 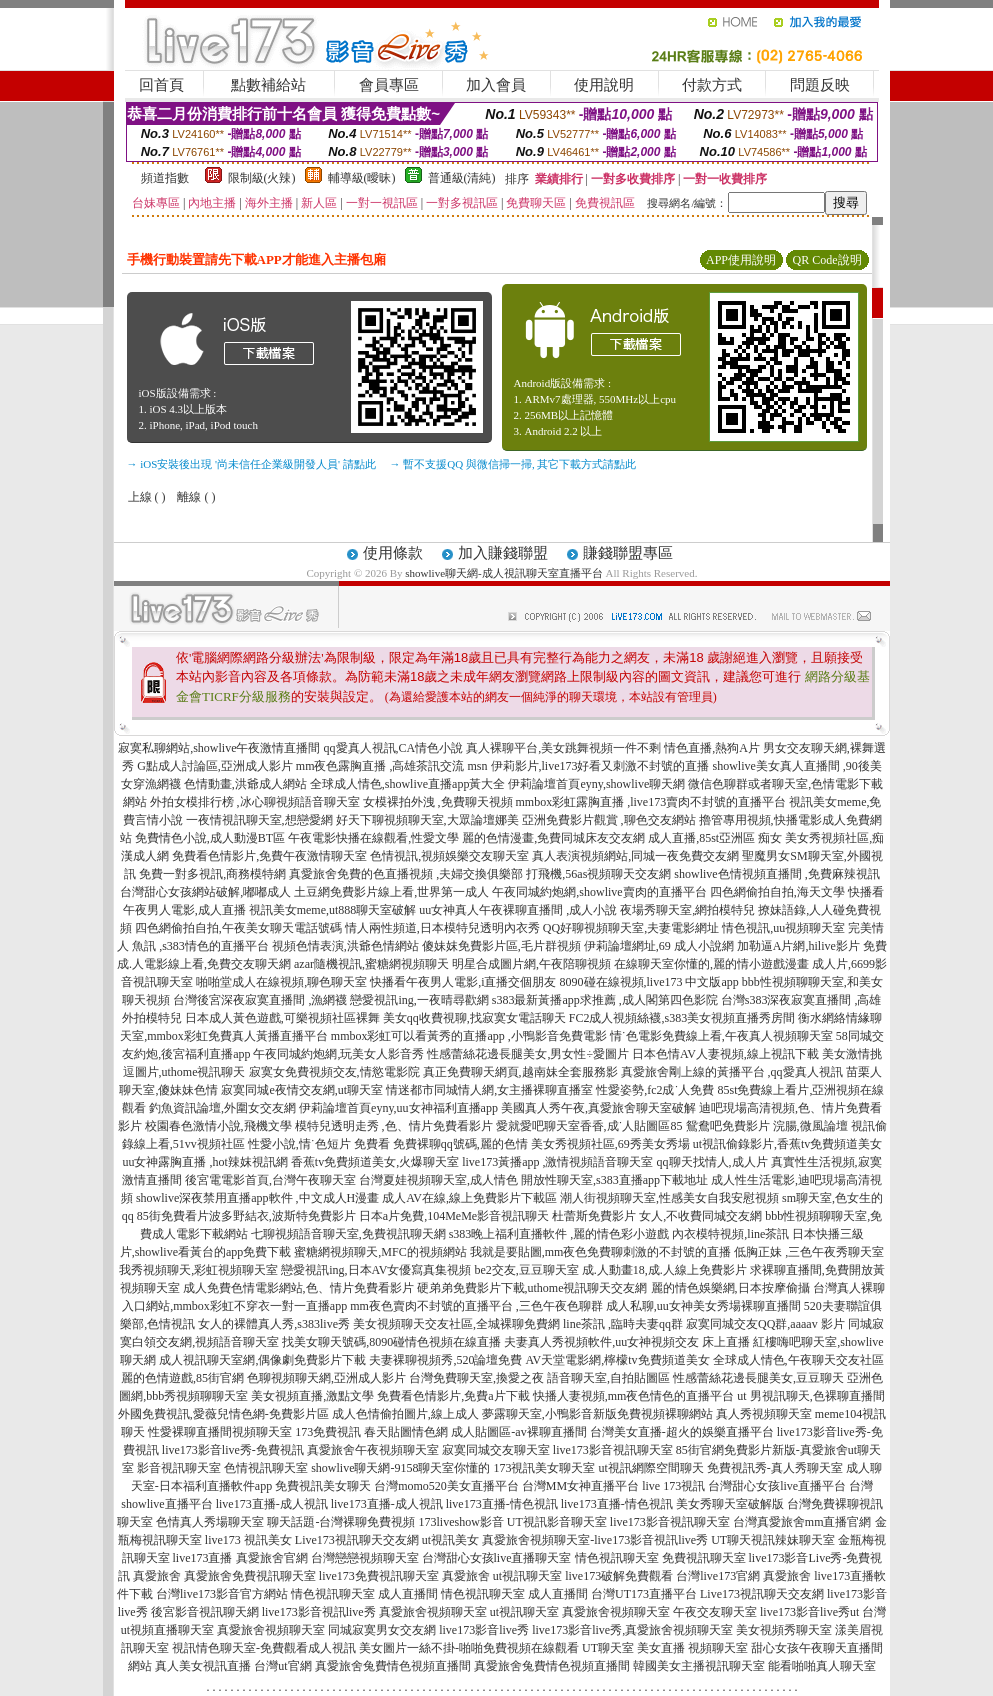 I want to click on 同城寂寞男女交友網, so click(x=382, y=1630).